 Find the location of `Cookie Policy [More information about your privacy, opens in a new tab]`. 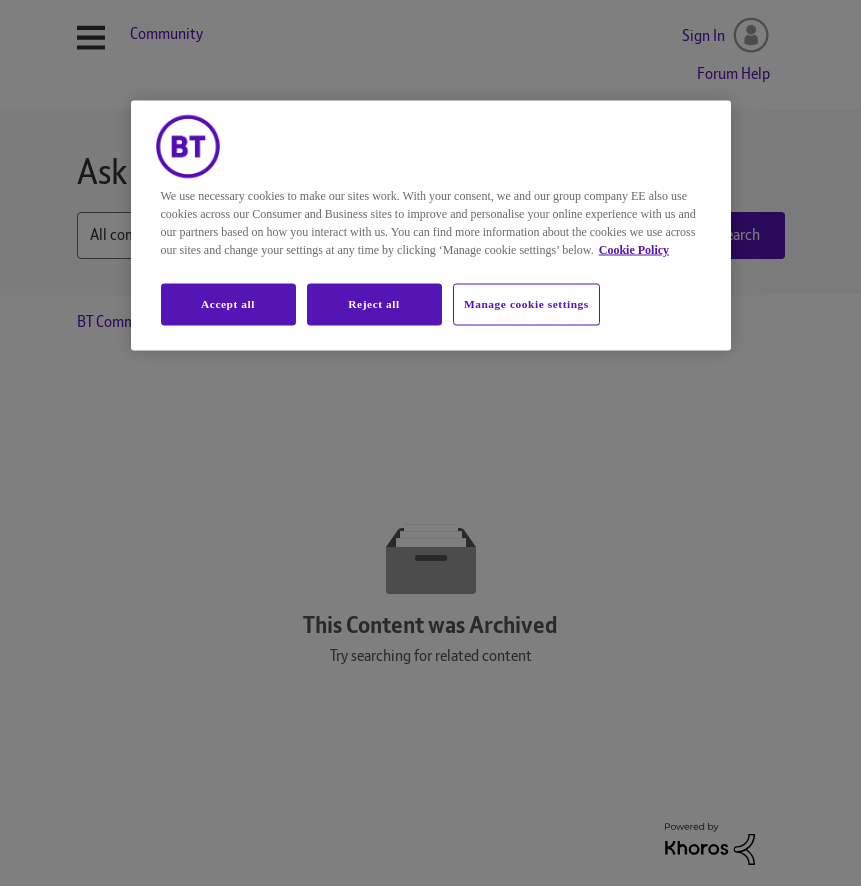

Cookie Policy [More information about your privacy, opens in a new tab] is located at coordinates (634, 249).